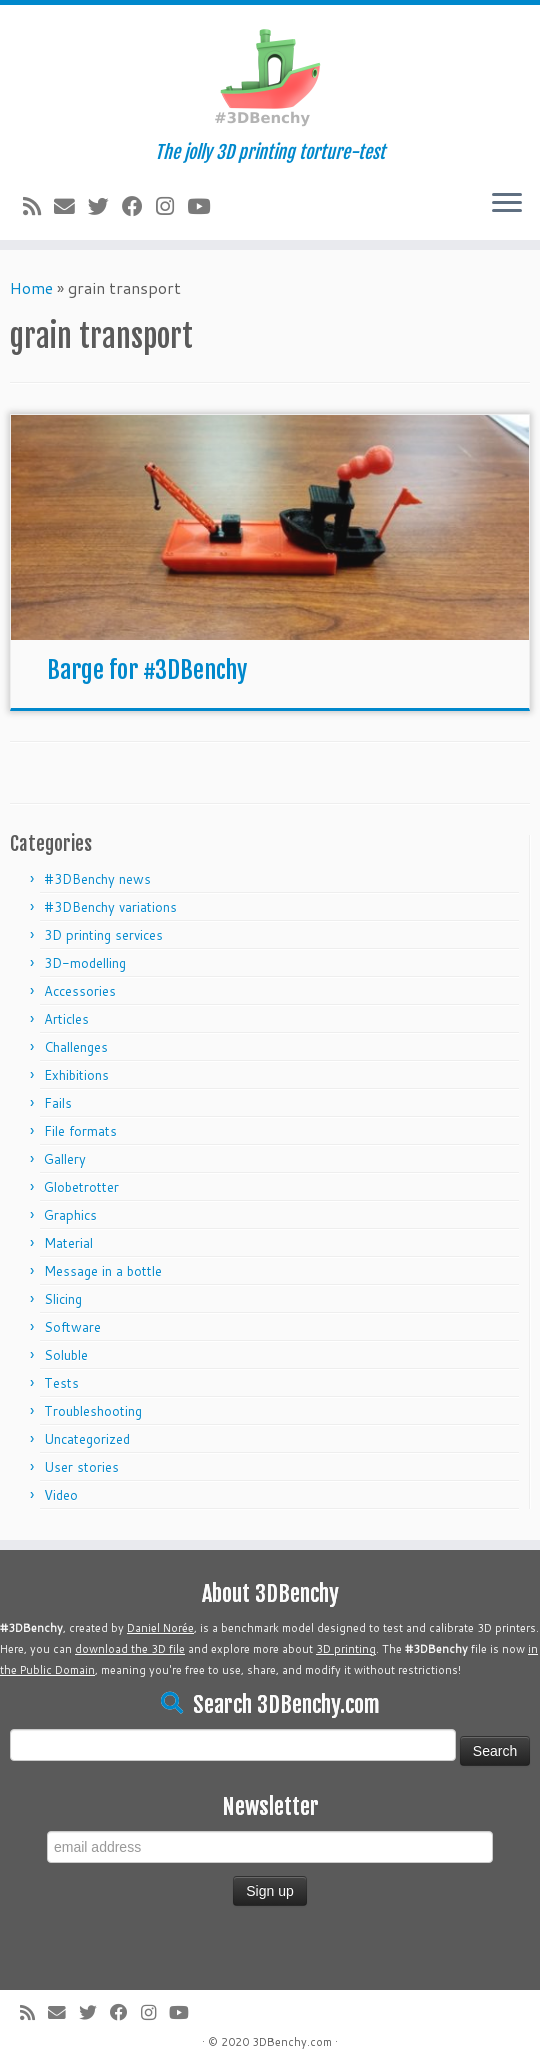 Image resolution: width=540 pixels, height=2067 pixels. Describe the element at coordinates (70, 1215) in the screenshot. I see `Graphics` at that location.